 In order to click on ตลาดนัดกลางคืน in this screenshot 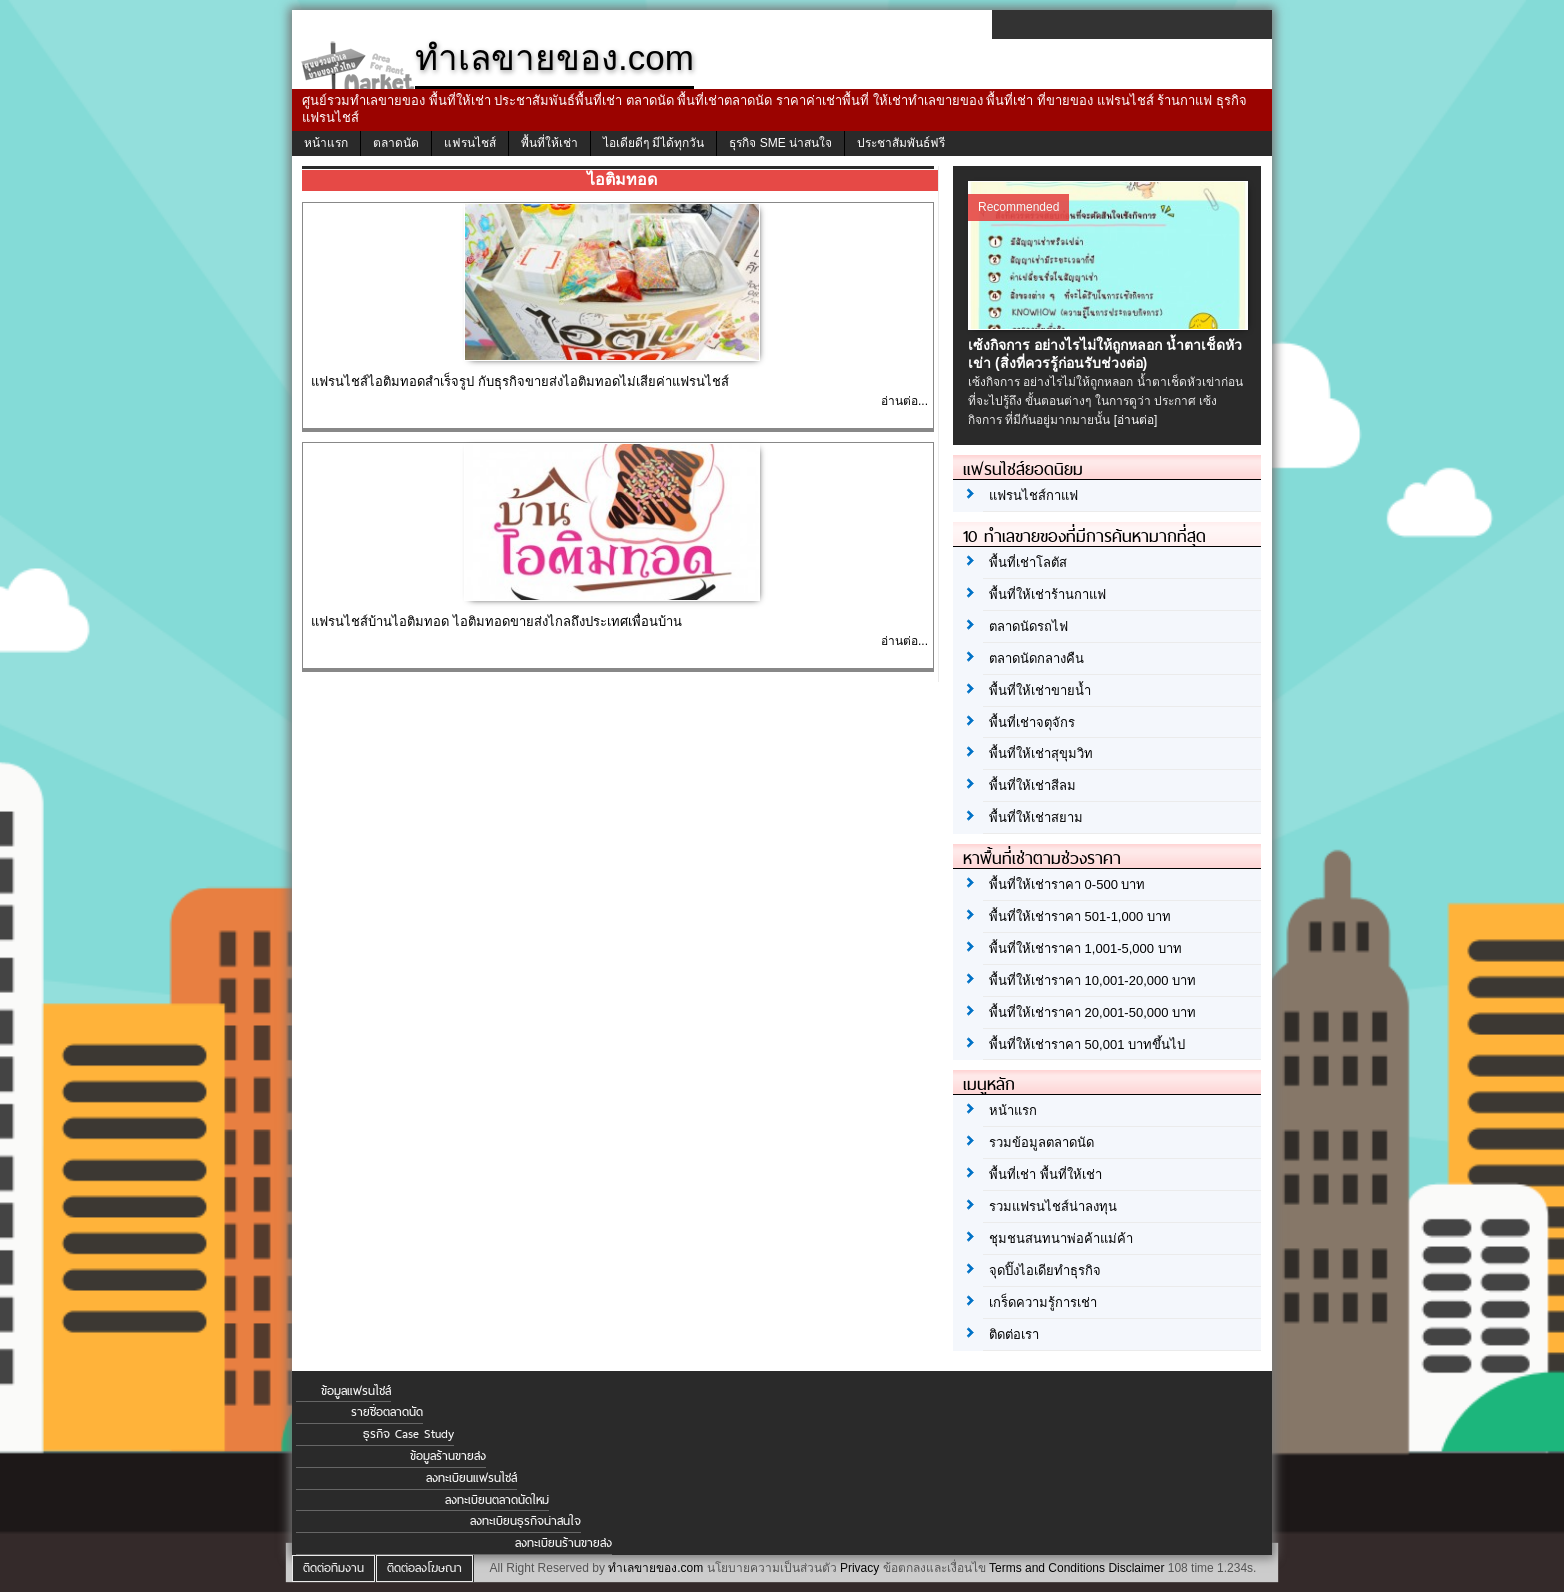, I will do `click(1036, 658)`.